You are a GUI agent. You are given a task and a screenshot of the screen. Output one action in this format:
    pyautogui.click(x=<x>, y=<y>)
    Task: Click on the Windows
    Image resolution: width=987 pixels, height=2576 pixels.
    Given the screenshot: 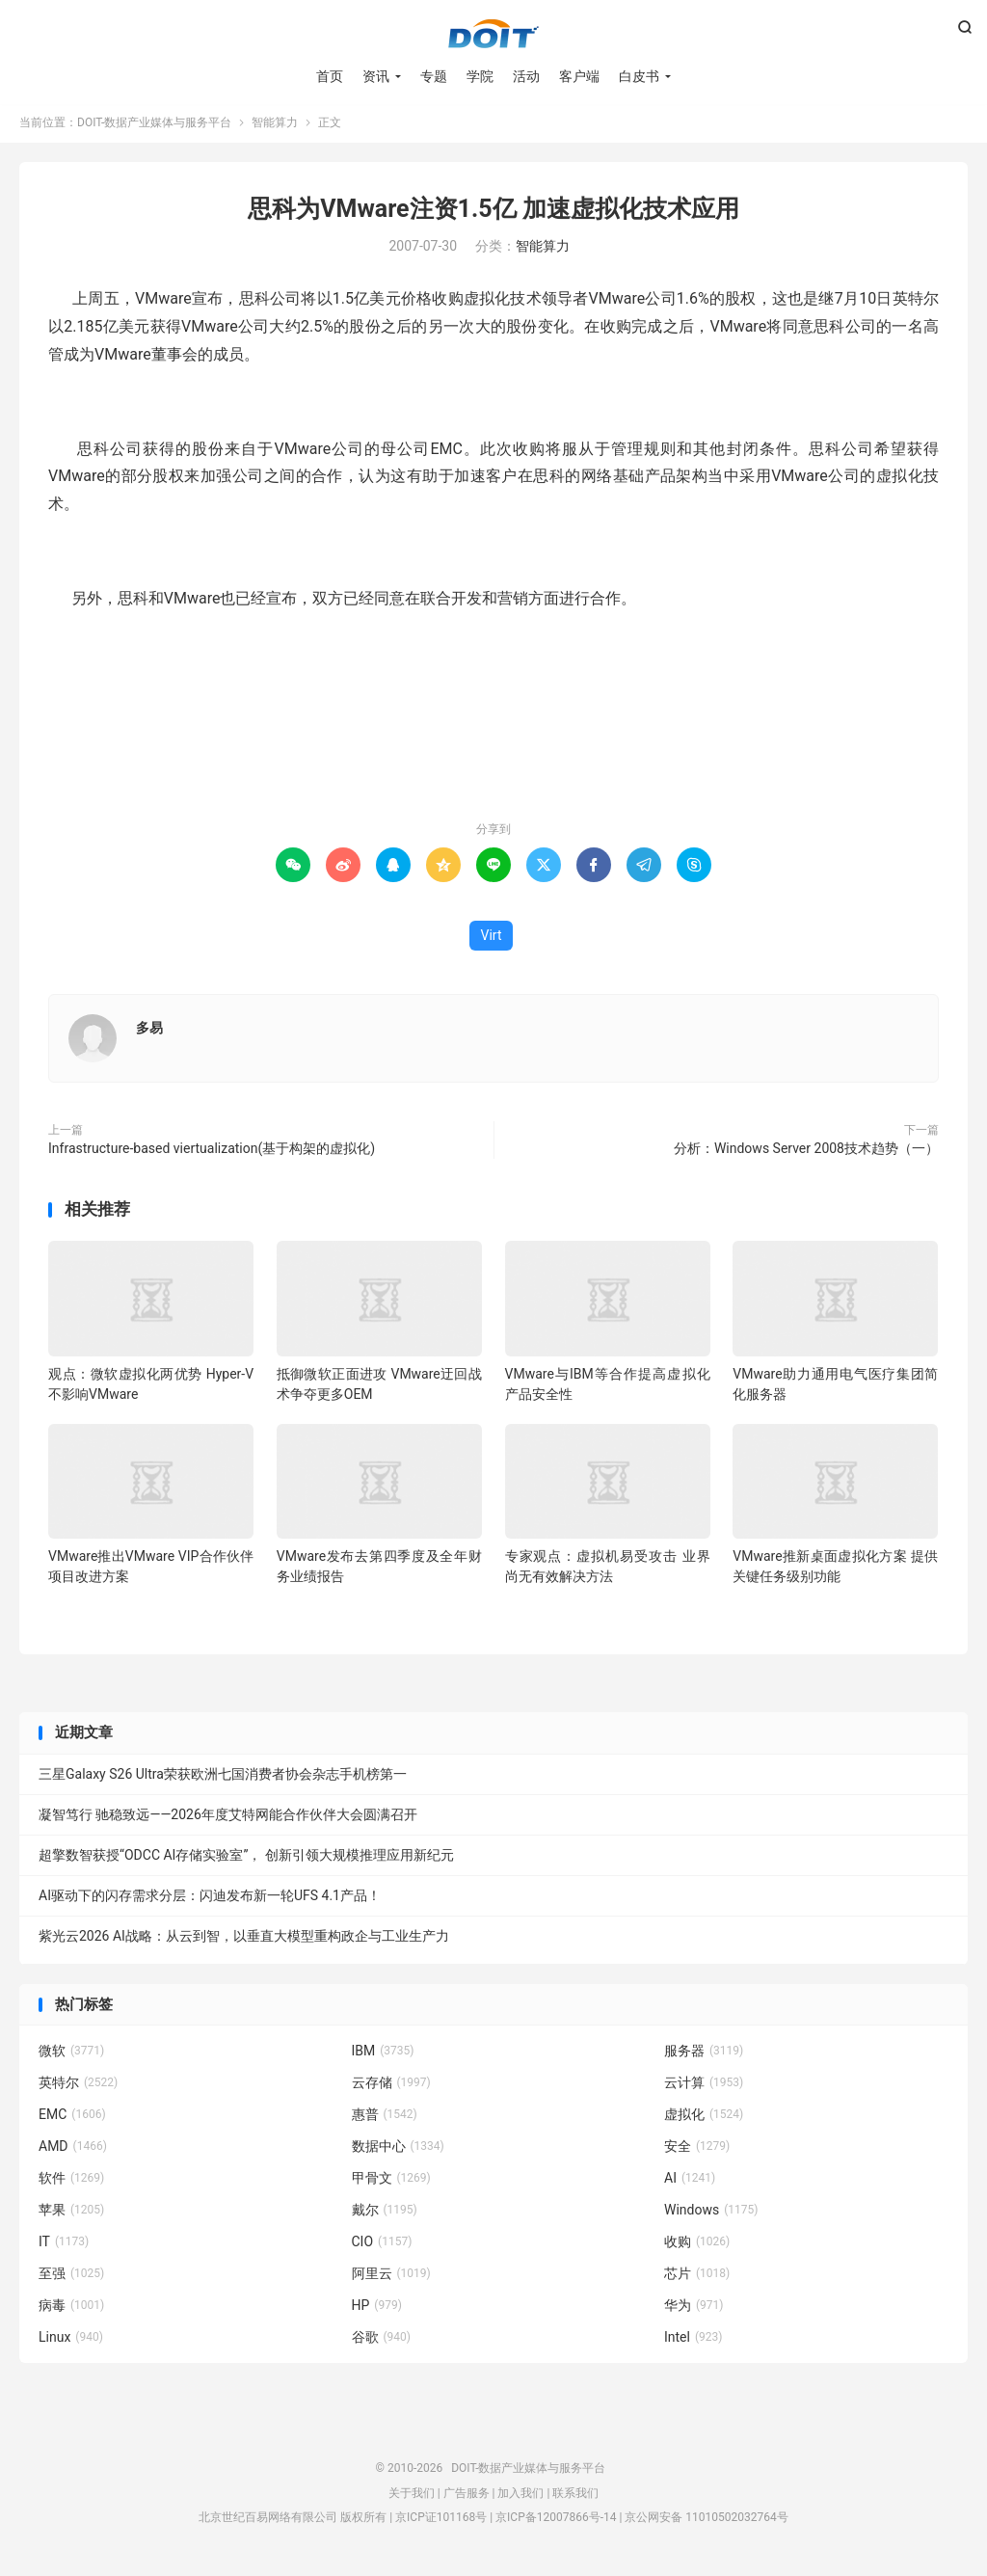 What is the action you would take?
    pyautogui.click(x=711, y=2213)
    